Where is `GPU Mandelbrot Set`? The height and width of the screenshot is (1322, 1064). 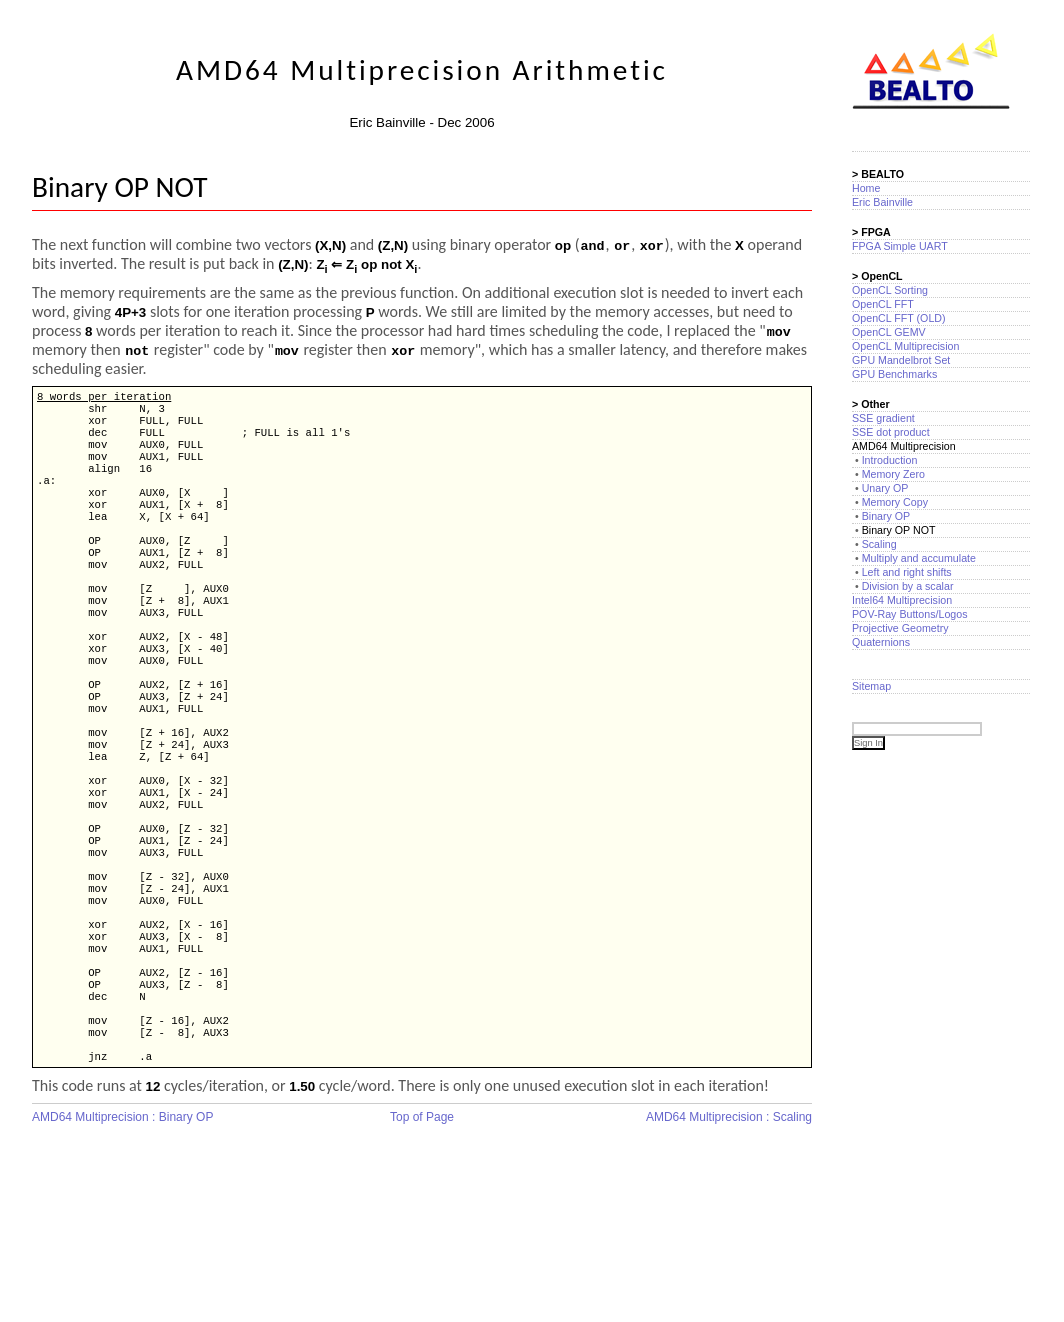 GPU Mandelbrot Set is located at coordinates (901, 360).